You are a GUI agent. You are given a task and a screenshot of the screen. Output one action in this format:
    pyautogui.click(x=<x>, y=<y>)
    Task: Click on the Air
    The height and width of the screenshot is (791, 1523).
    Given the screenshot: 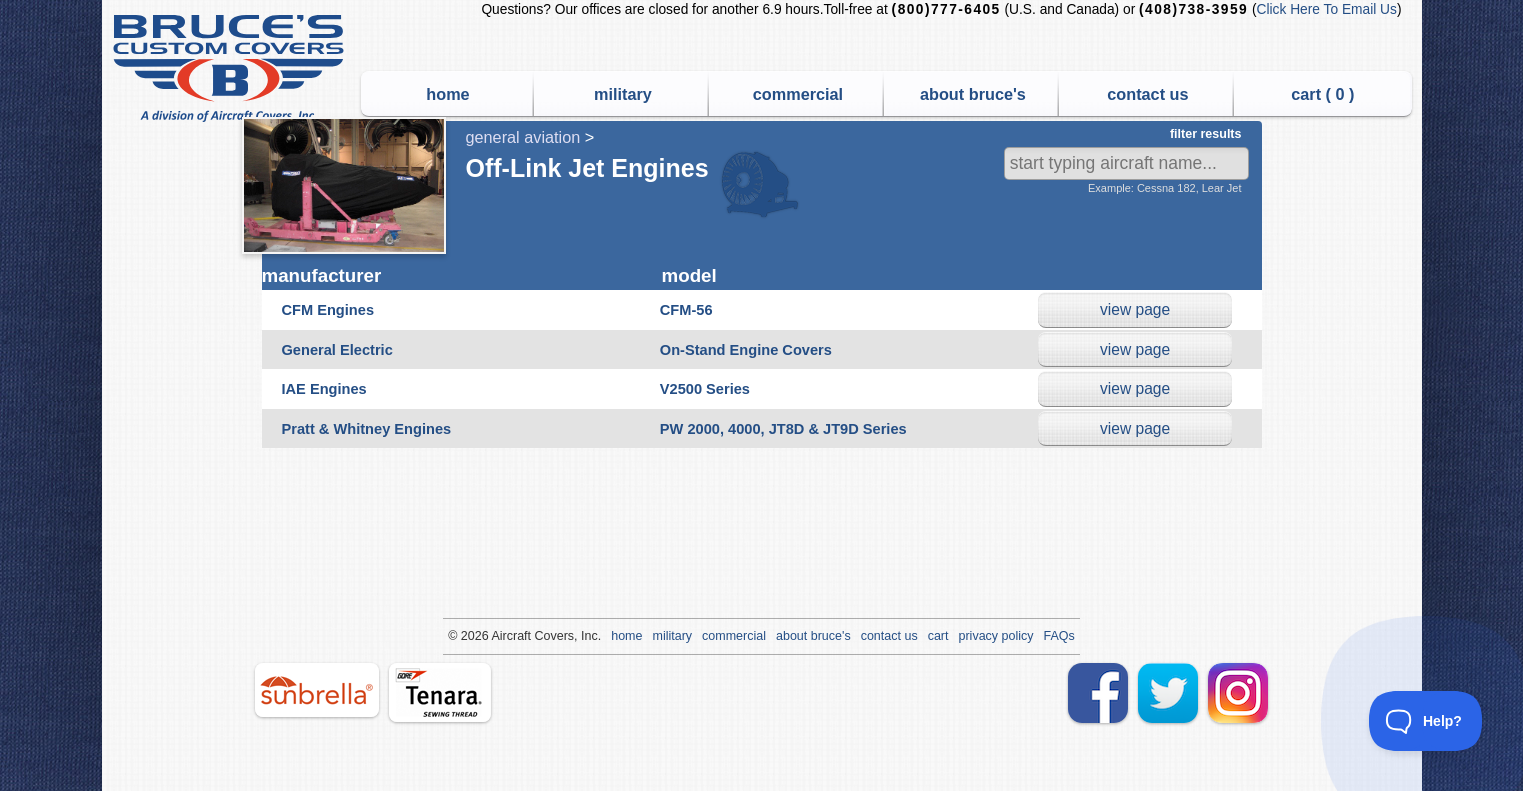 What is the action you would take?
    pyautogui.click(x=498, y=636)
    